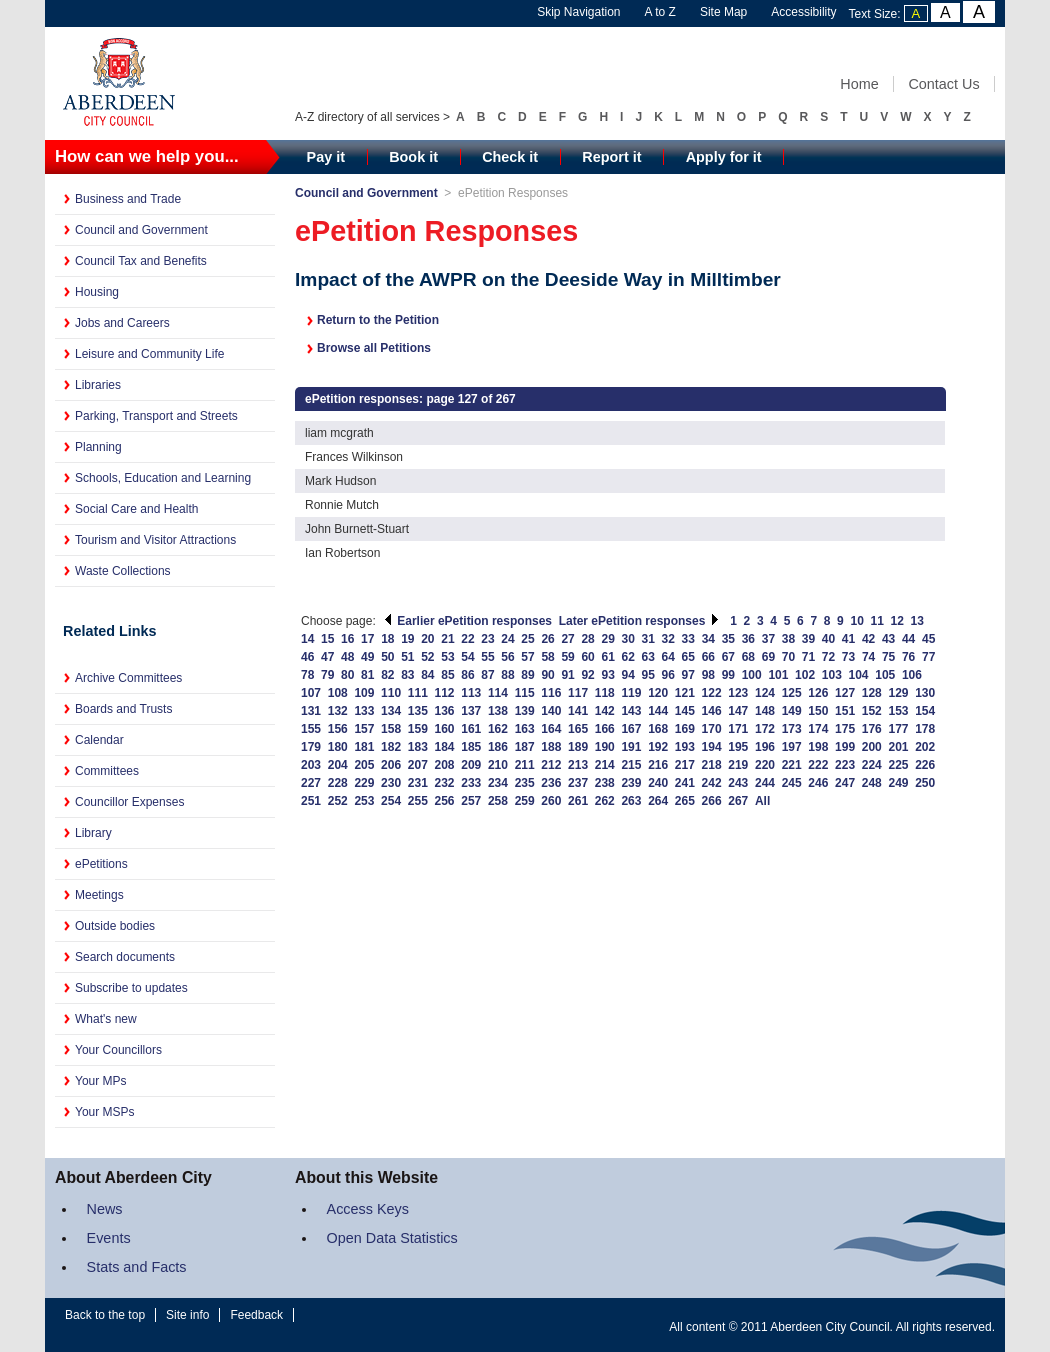 Image resolution: width=1050 pixels, height=1352 pixels. I want to click on 261, so click(578, 801).